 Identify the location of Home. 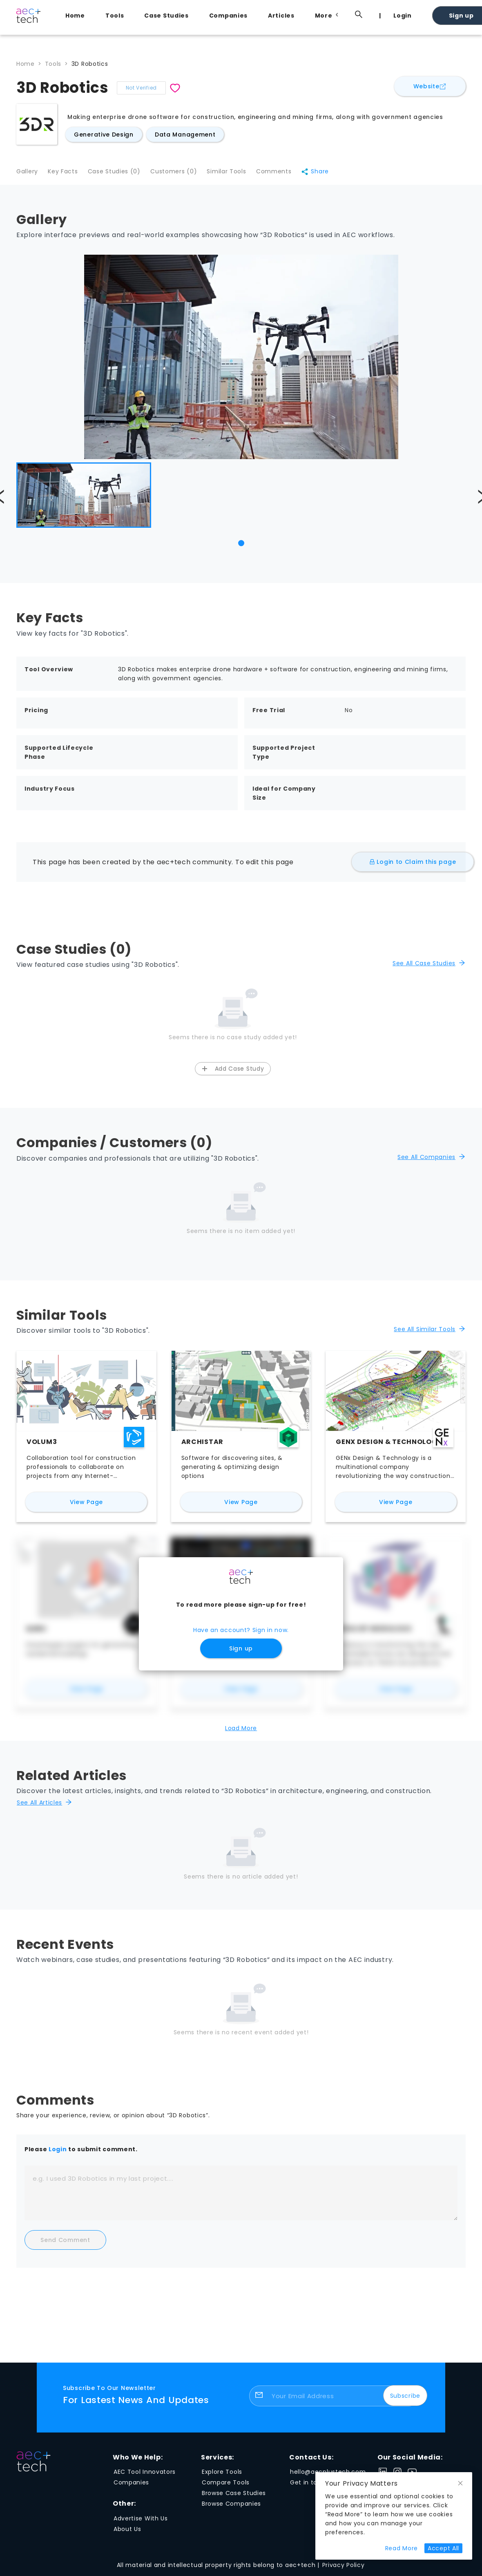
(75, 15).